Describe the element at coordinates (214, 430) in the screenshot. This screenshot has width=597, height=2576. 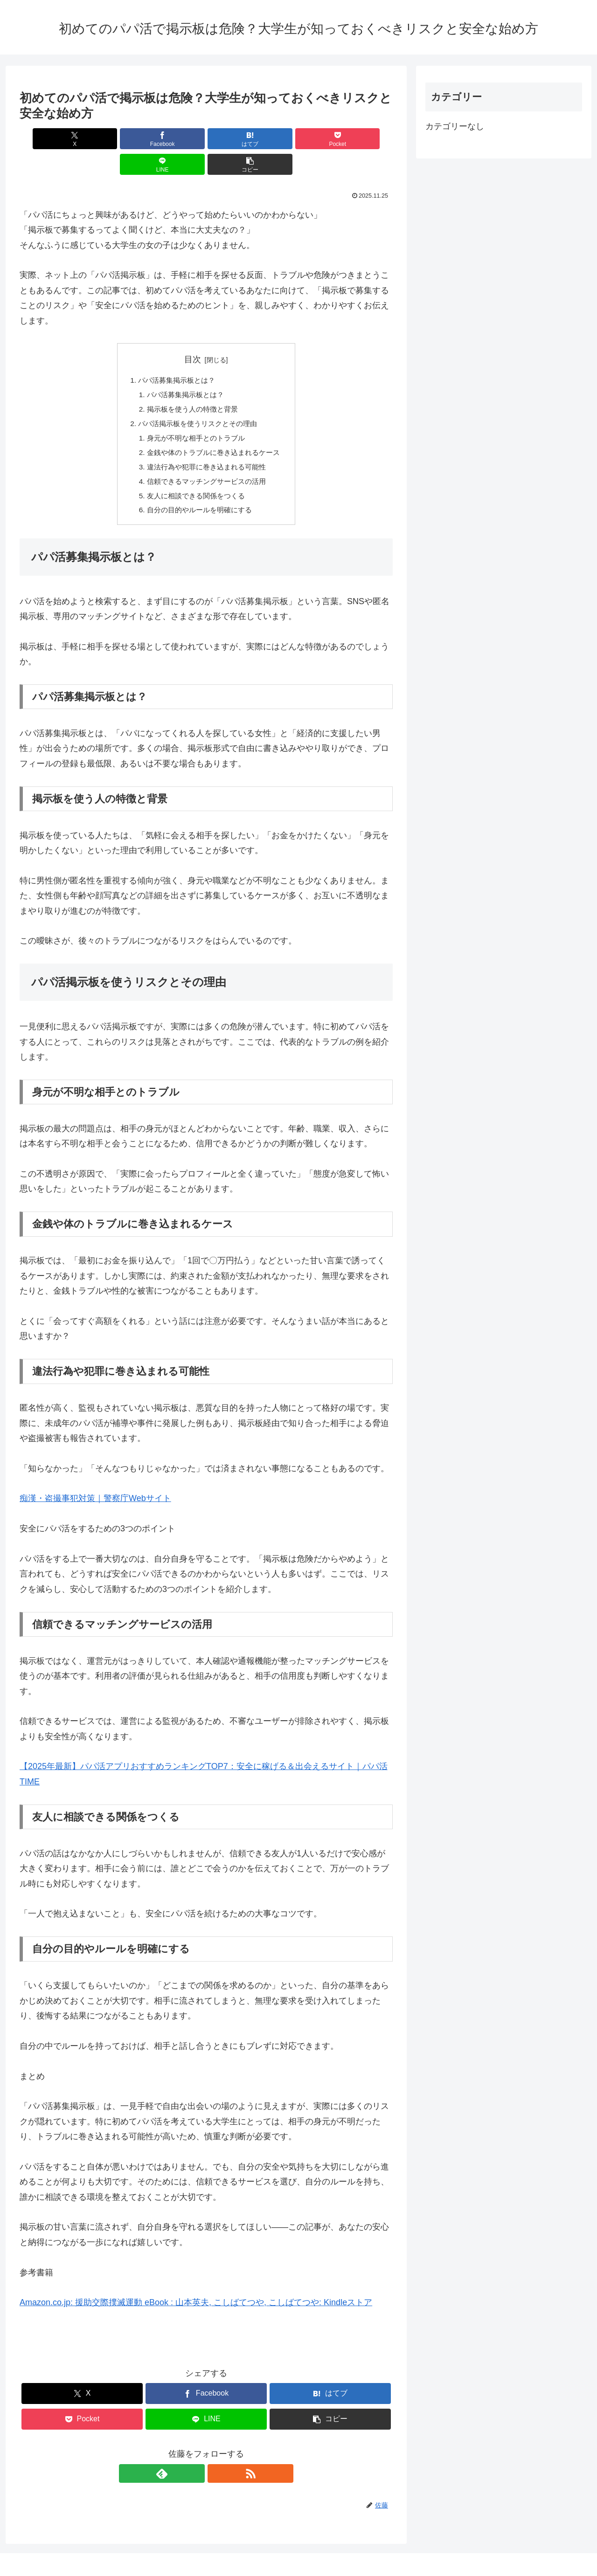
I see `金銭や体のトラブルに巻き込まれるケース` at that location.